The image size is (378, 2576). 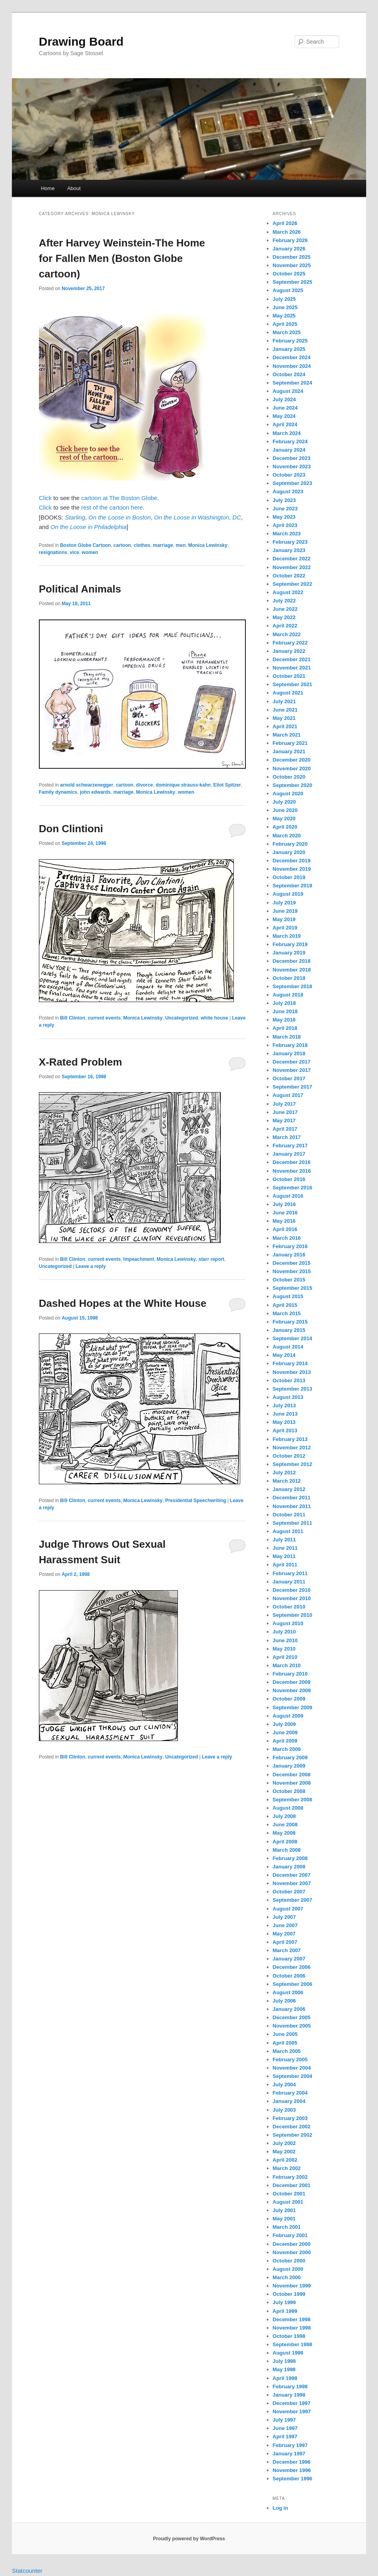 What do you see at coordinates (287, 2227) in the screenshot?
I see `March 2001` at bounding box center [287, 2227].